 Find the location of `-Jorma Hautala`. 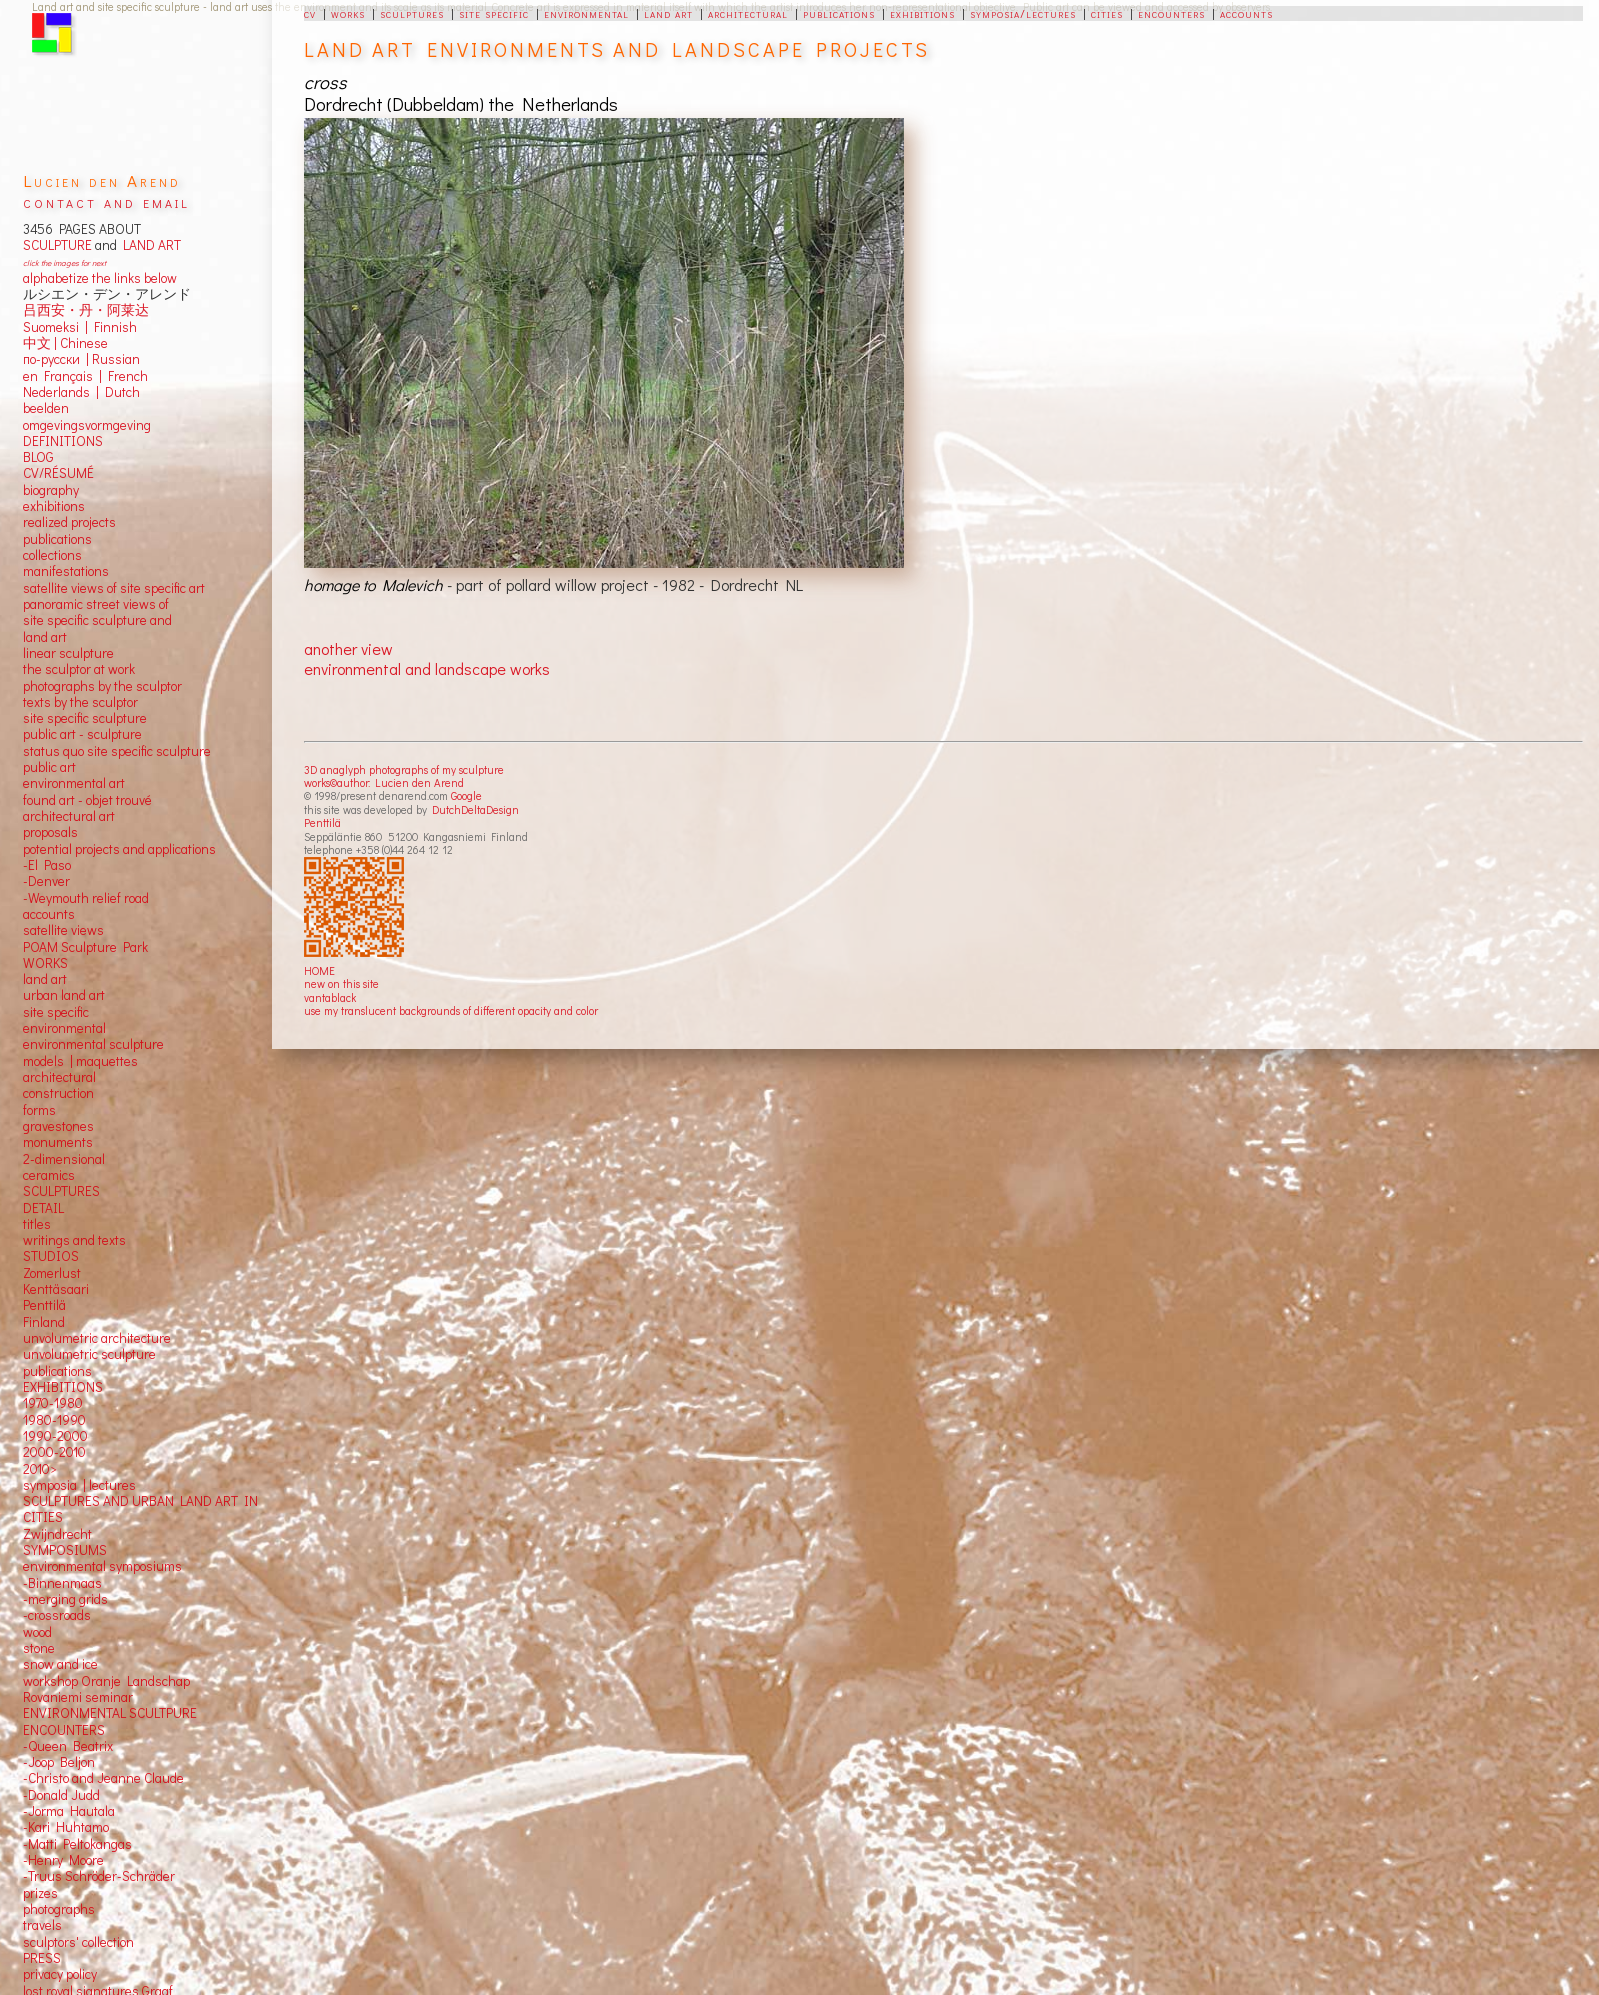

-Jorma Hautala is located at coordinates (69, 1811).